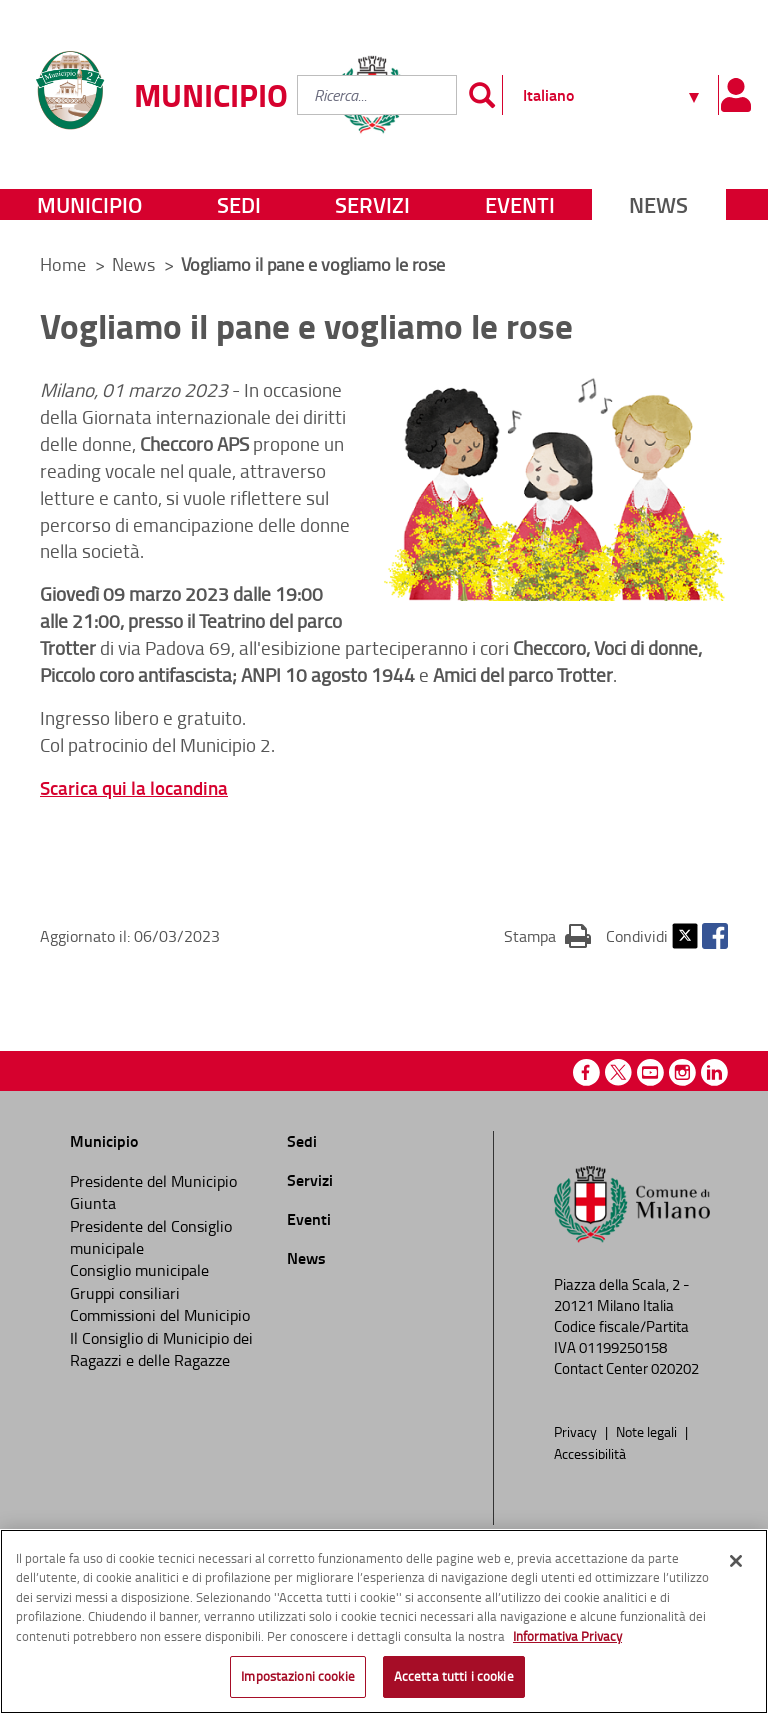 This screenshot has height=1714, width=768. I want to click on Scarica qui la locandina, so click(134, 787).